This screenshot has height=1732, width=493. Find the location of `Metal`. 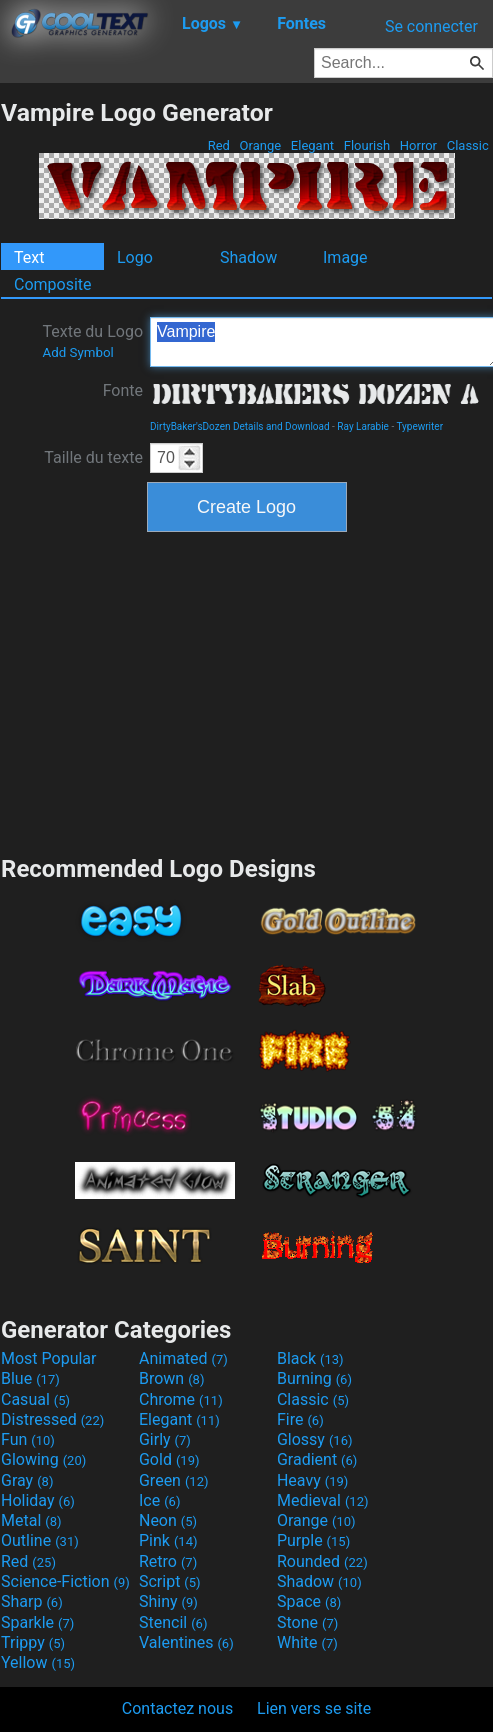

Metal is located at coordinates (31, 1520).